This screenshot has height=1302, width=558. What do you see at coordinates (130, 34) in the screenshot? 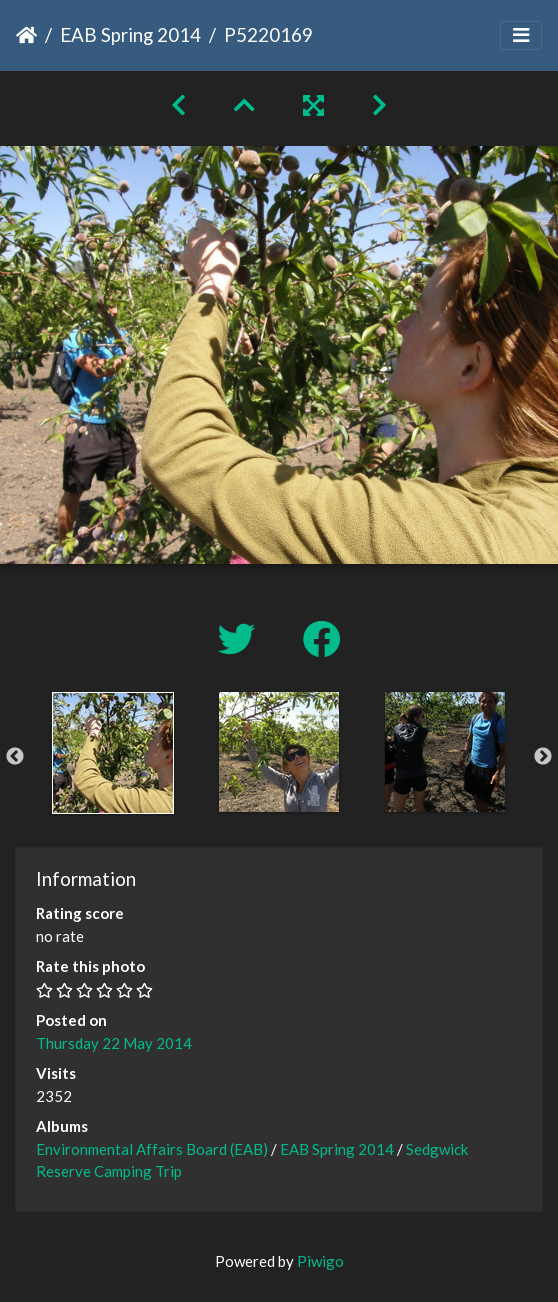
I see `EAB Spring 2014` at bounding box center [130, 34].